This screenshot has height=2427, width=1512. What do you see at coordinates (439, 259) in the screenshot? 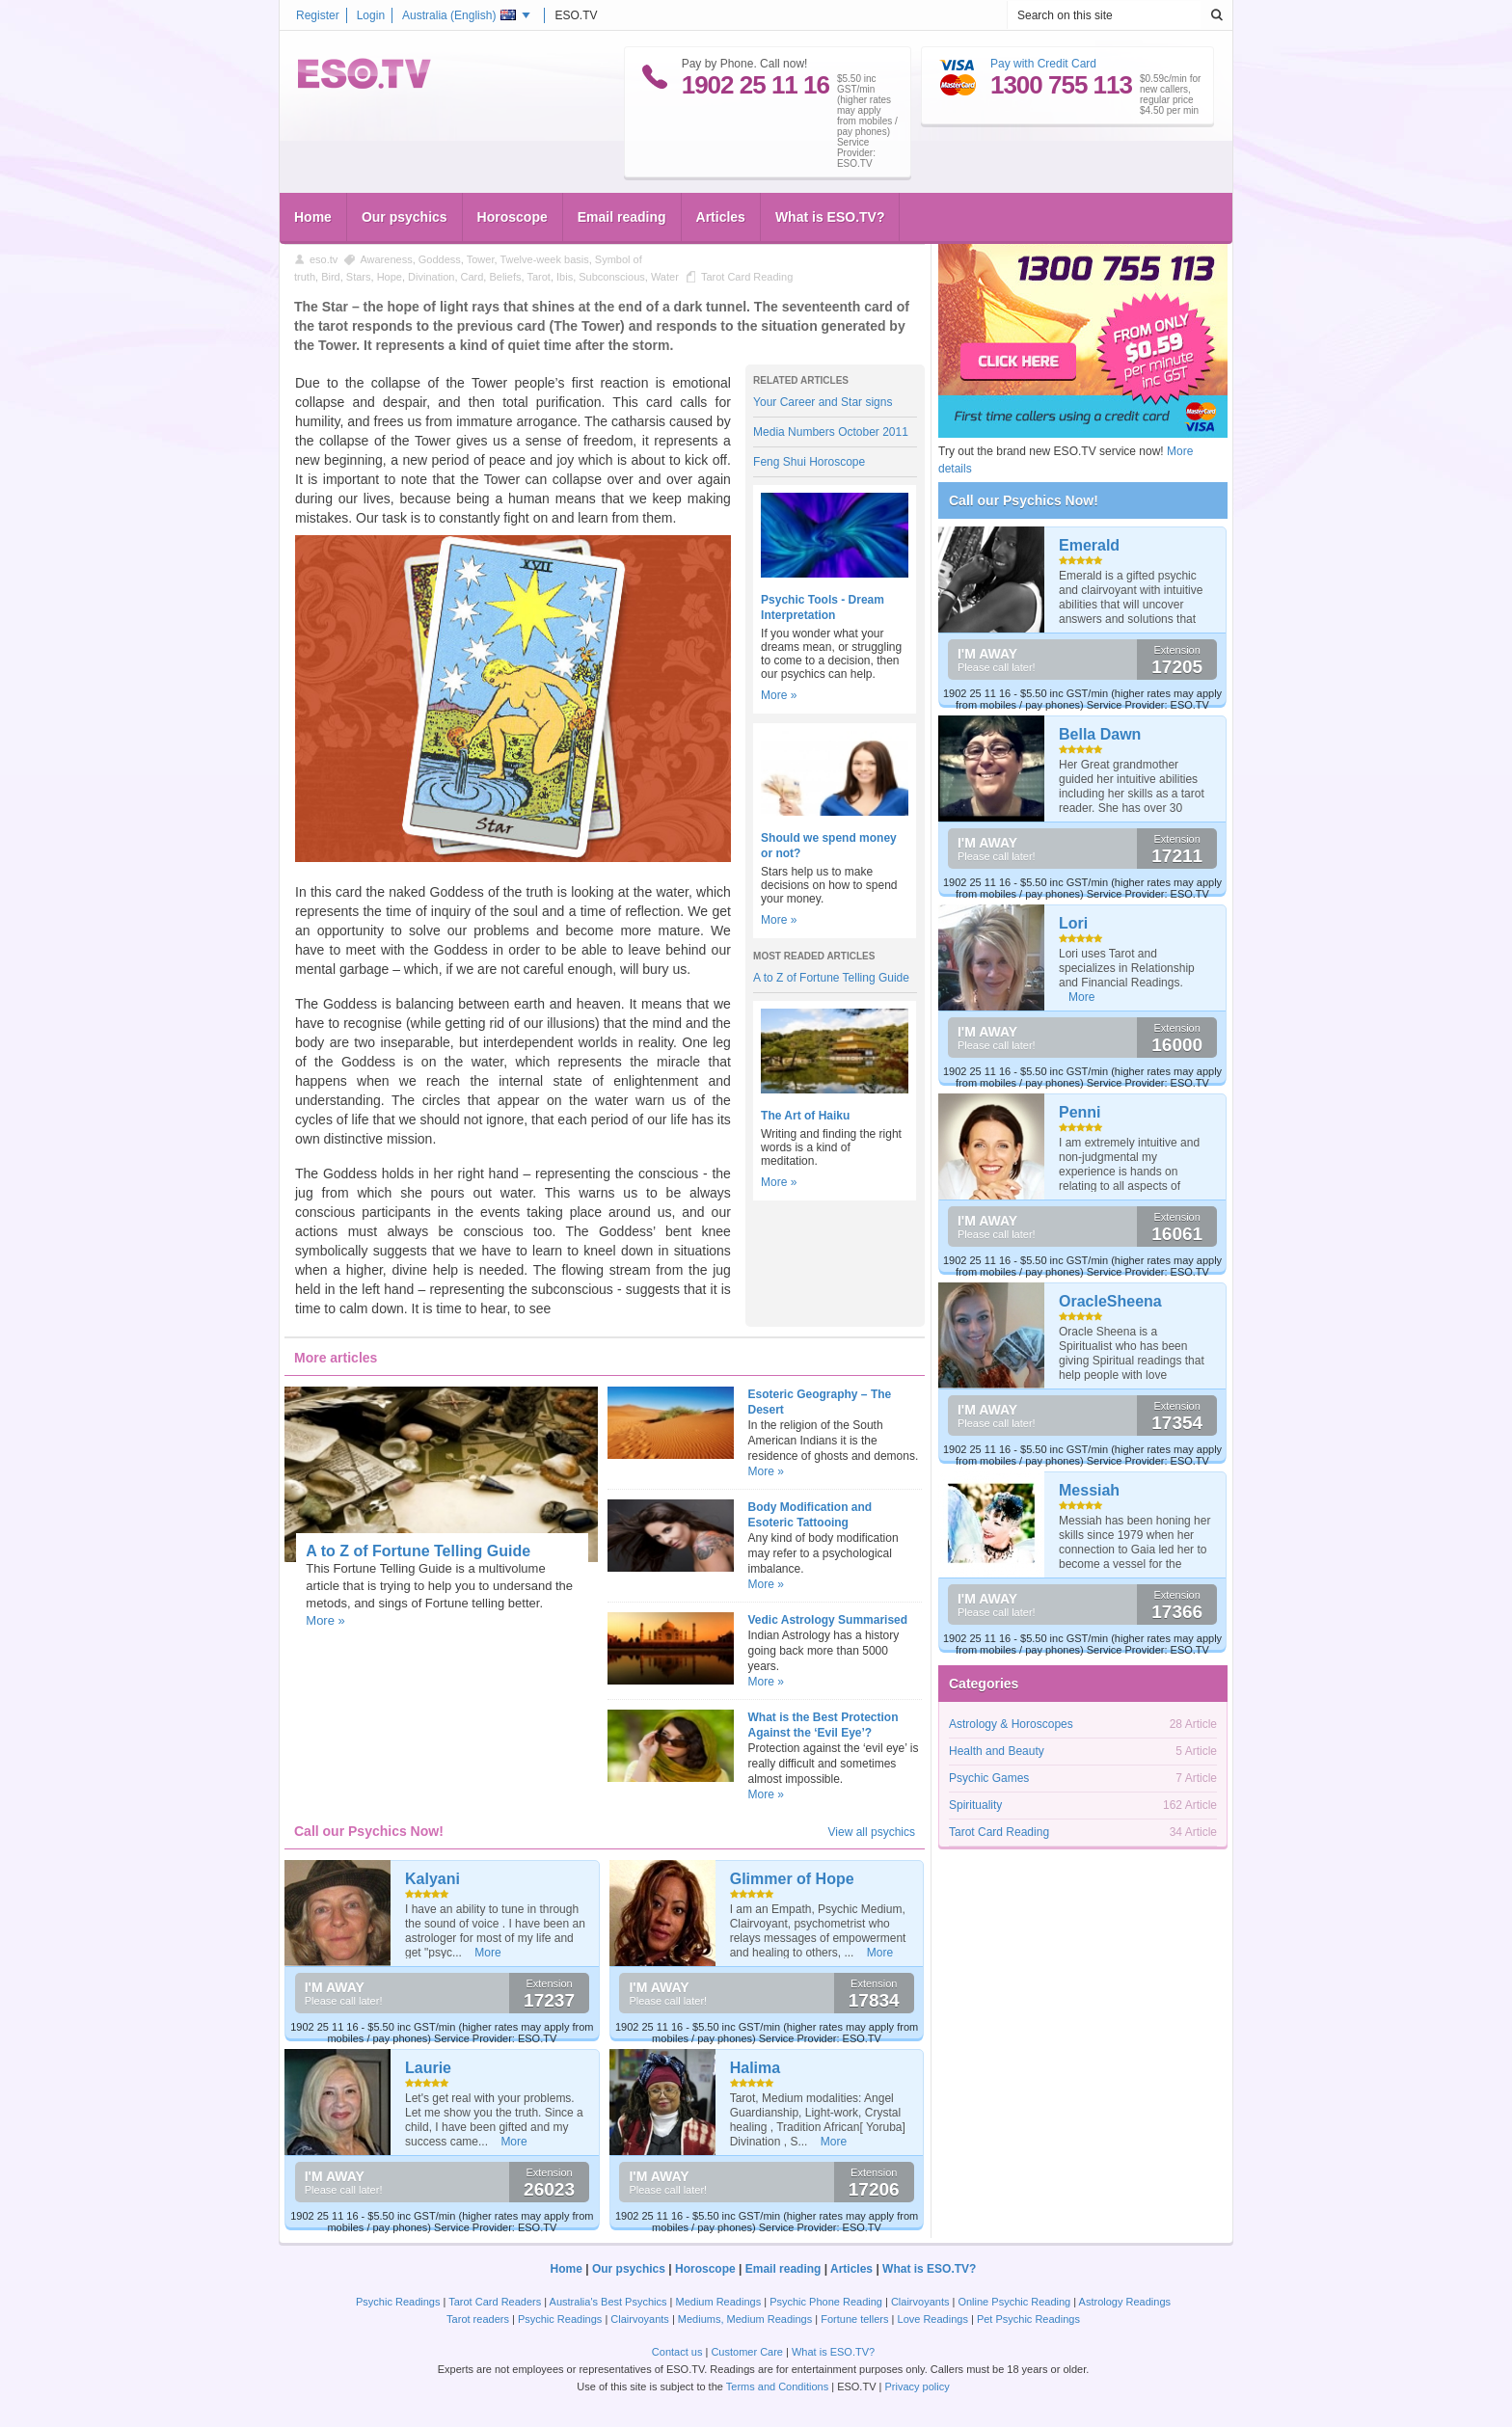
I see `Goddess` at bounding box center [439, 259].